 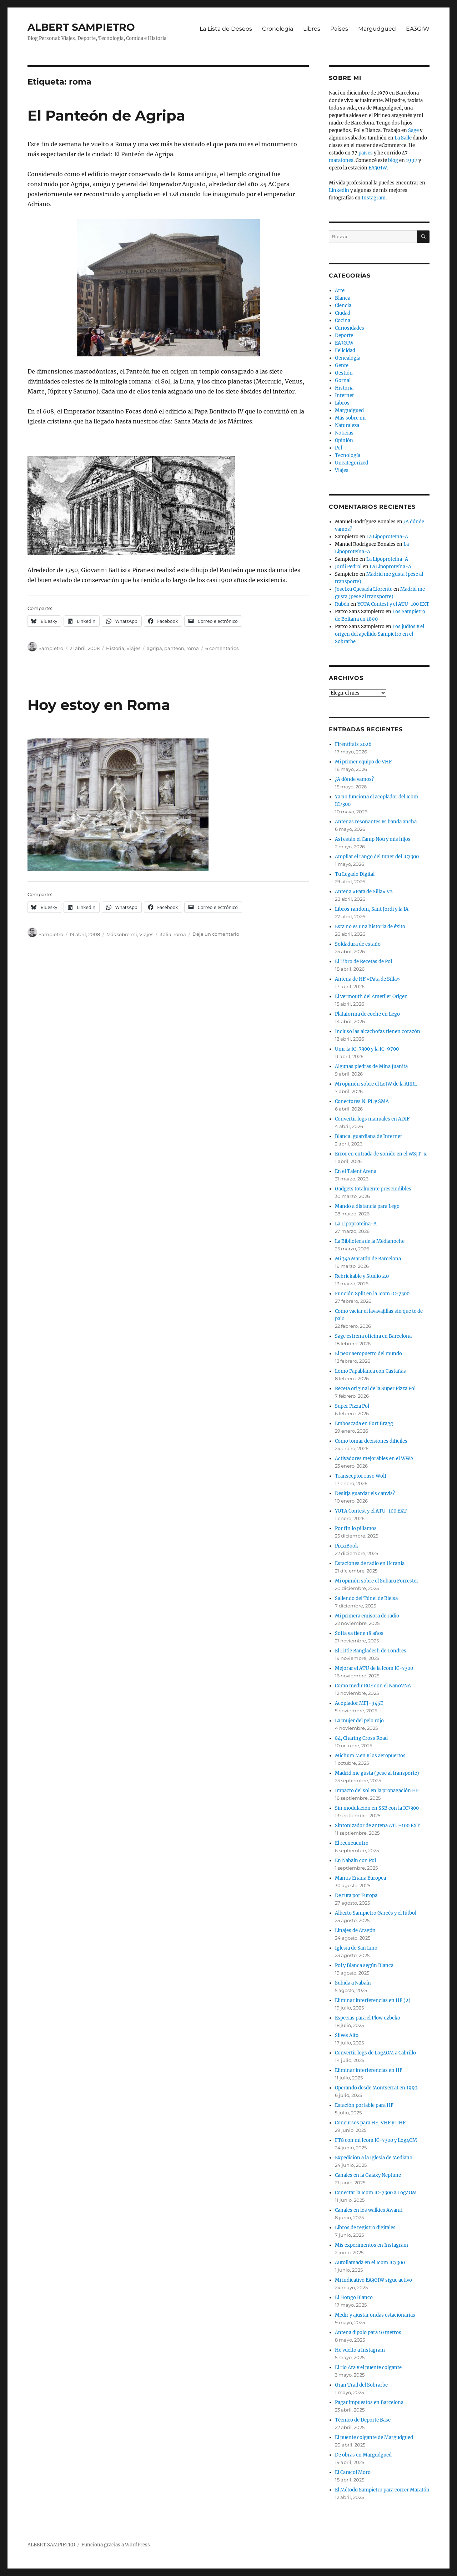 I want to click on Algunas piedras de Mina Juanita, so click(x=371, y=1066).